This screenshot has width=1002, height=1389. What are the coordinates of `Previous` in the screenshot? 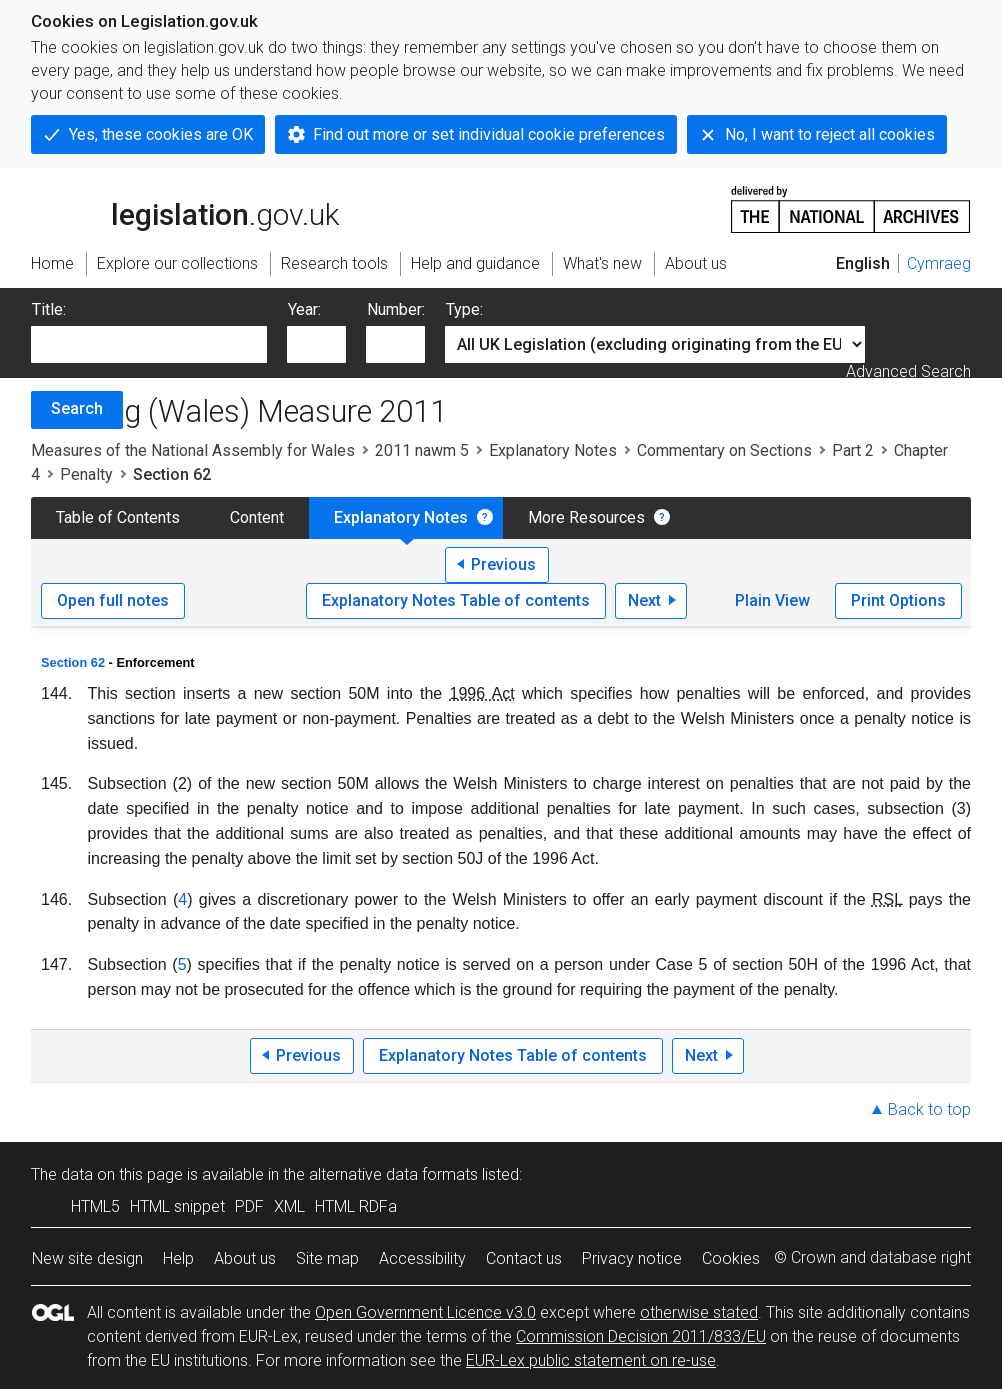 It's located at (503, 564).